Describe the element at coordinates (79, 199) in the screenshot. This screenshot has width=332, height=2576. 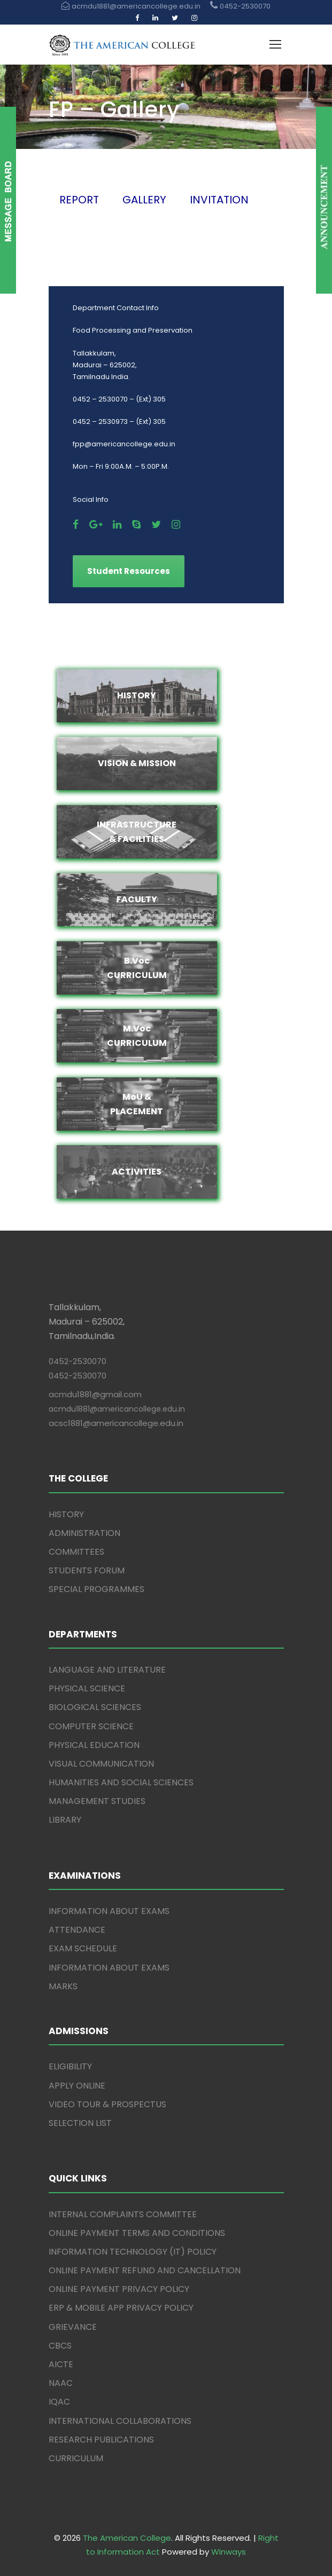
I see `REPORT` at that location.